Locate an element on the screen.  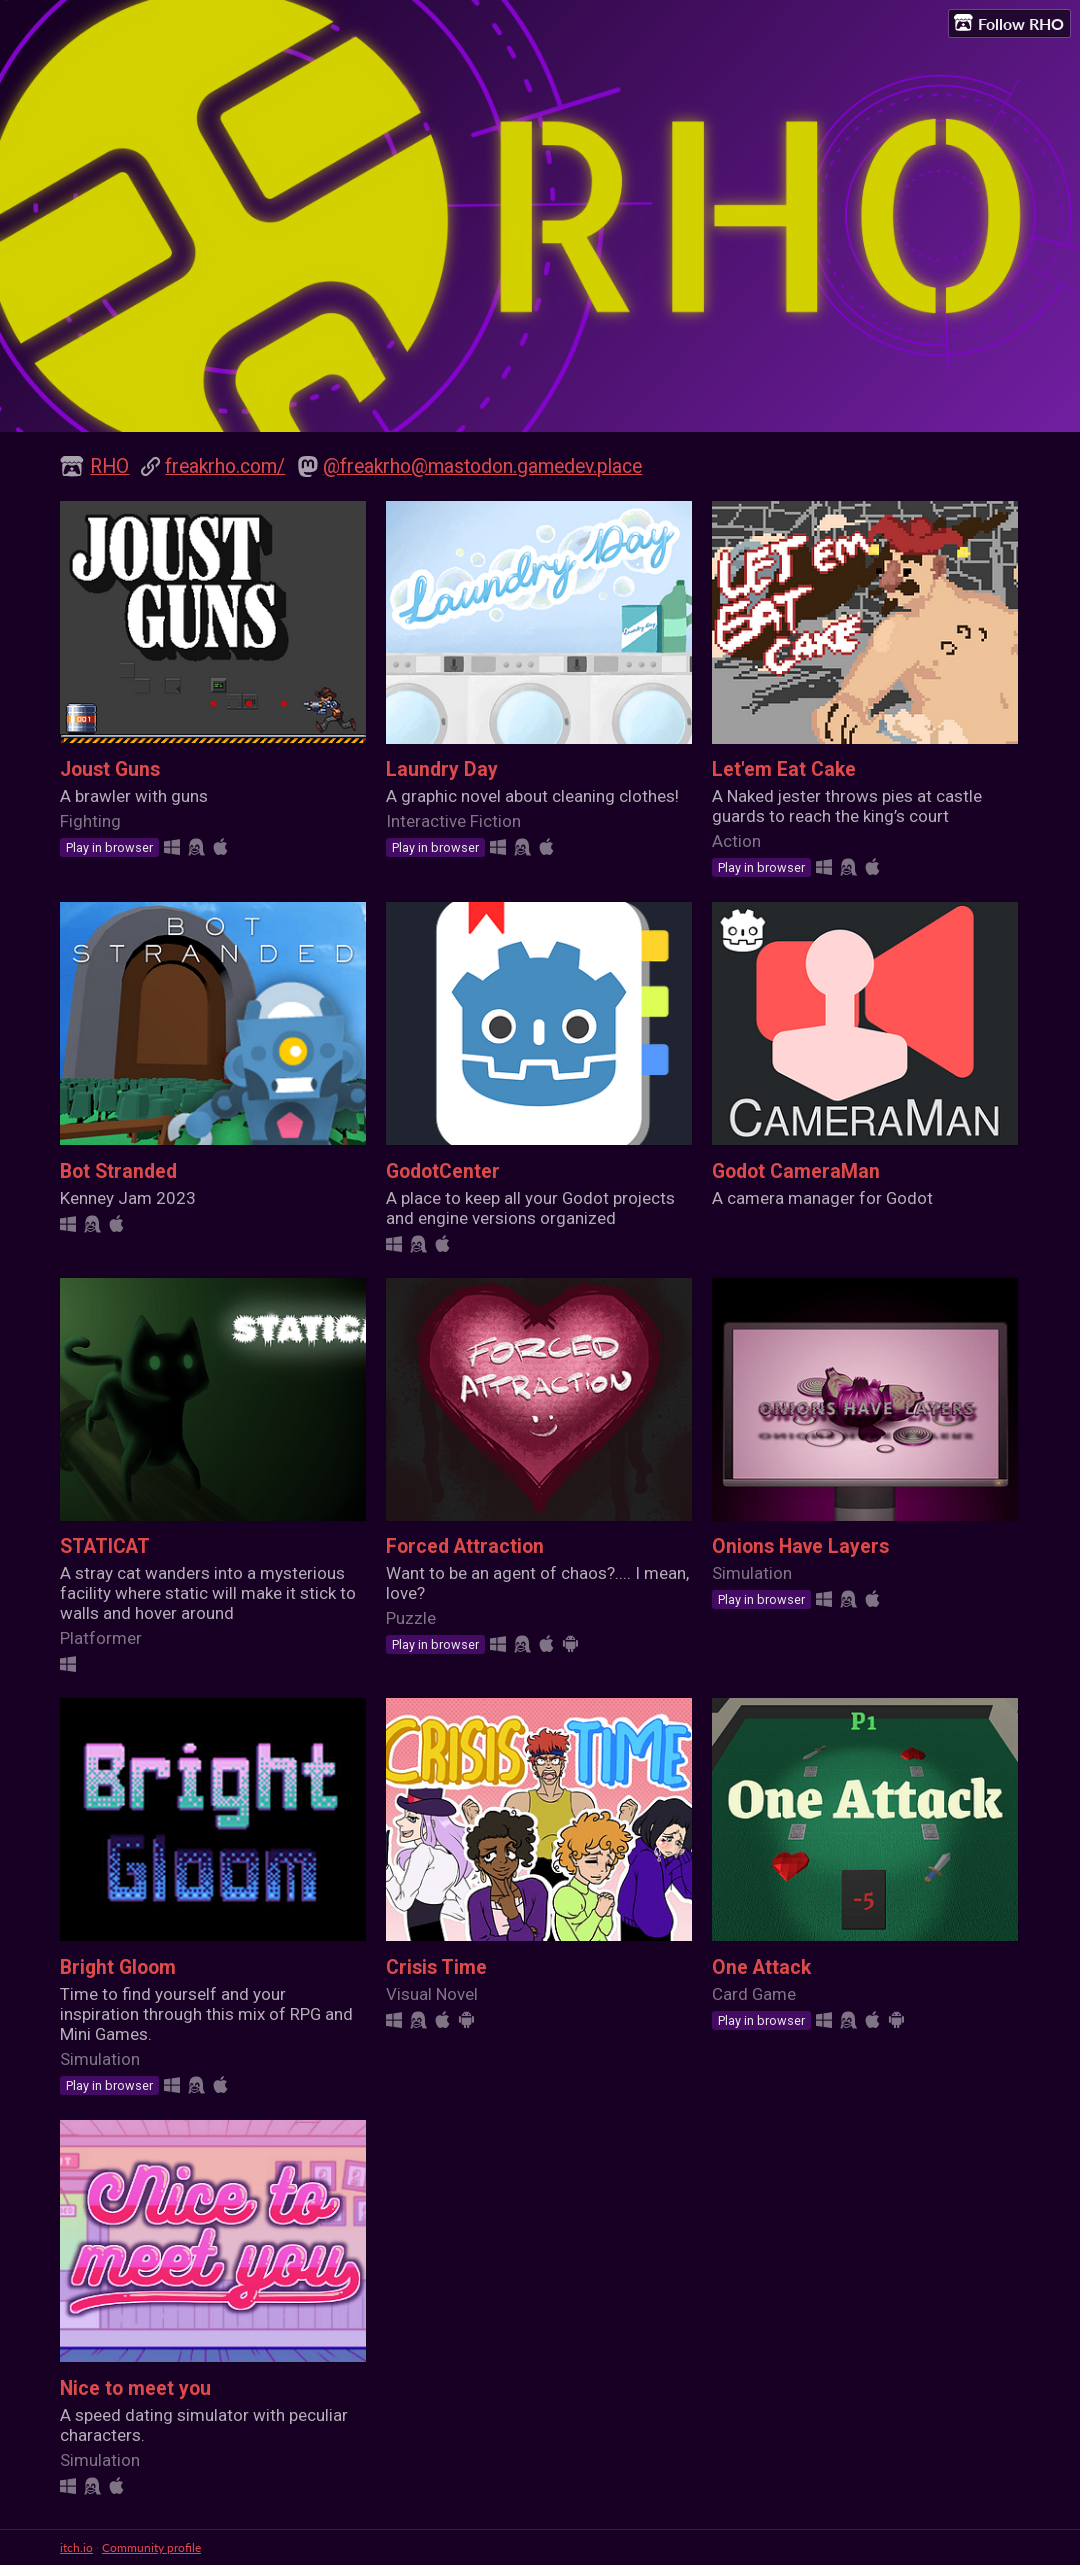
itch.io is located at coordinates (76, 2547).